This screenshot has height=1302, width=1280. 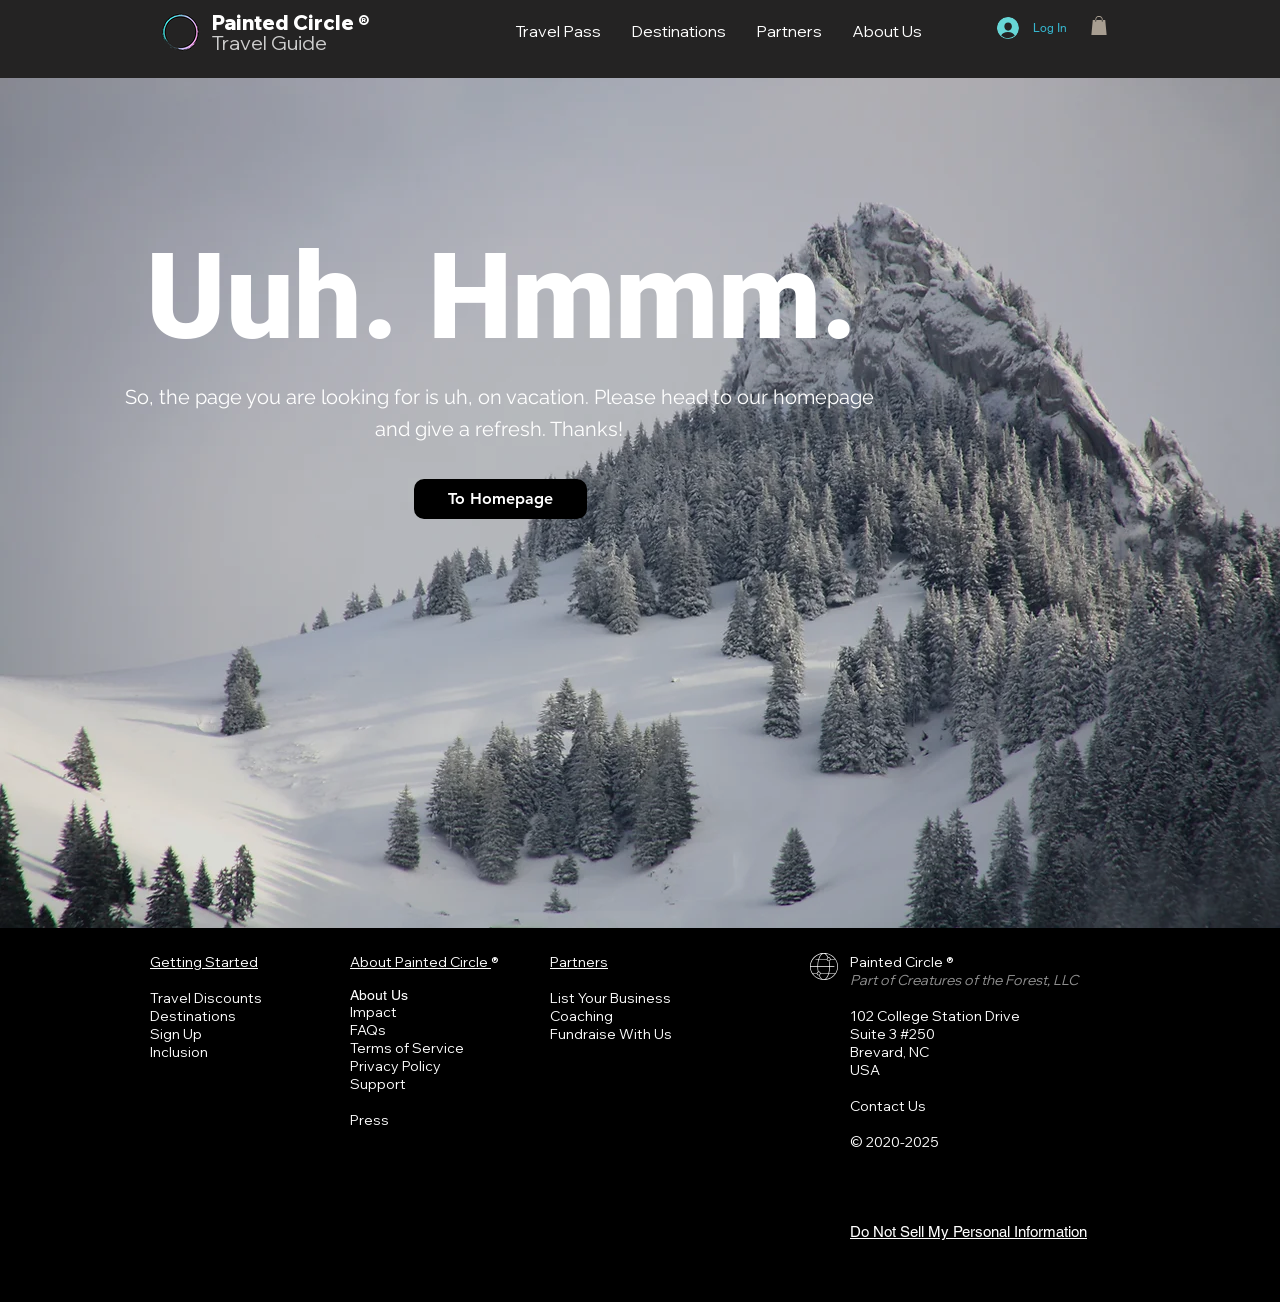 I want to click on Destinations, so click(x=193, y=1016).